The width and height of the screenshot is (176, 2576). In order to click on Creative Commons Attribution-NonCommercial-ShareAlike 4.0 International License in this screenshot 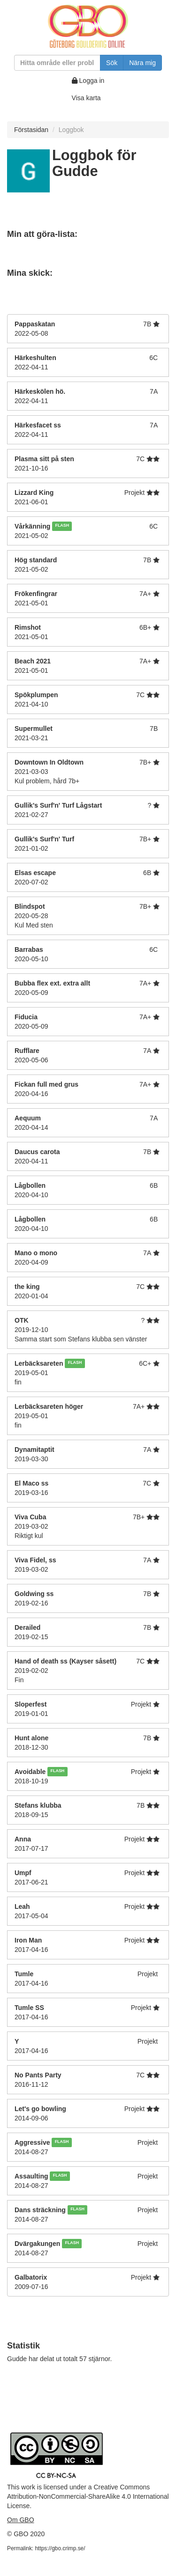, I will do `click(88, 2496)`.